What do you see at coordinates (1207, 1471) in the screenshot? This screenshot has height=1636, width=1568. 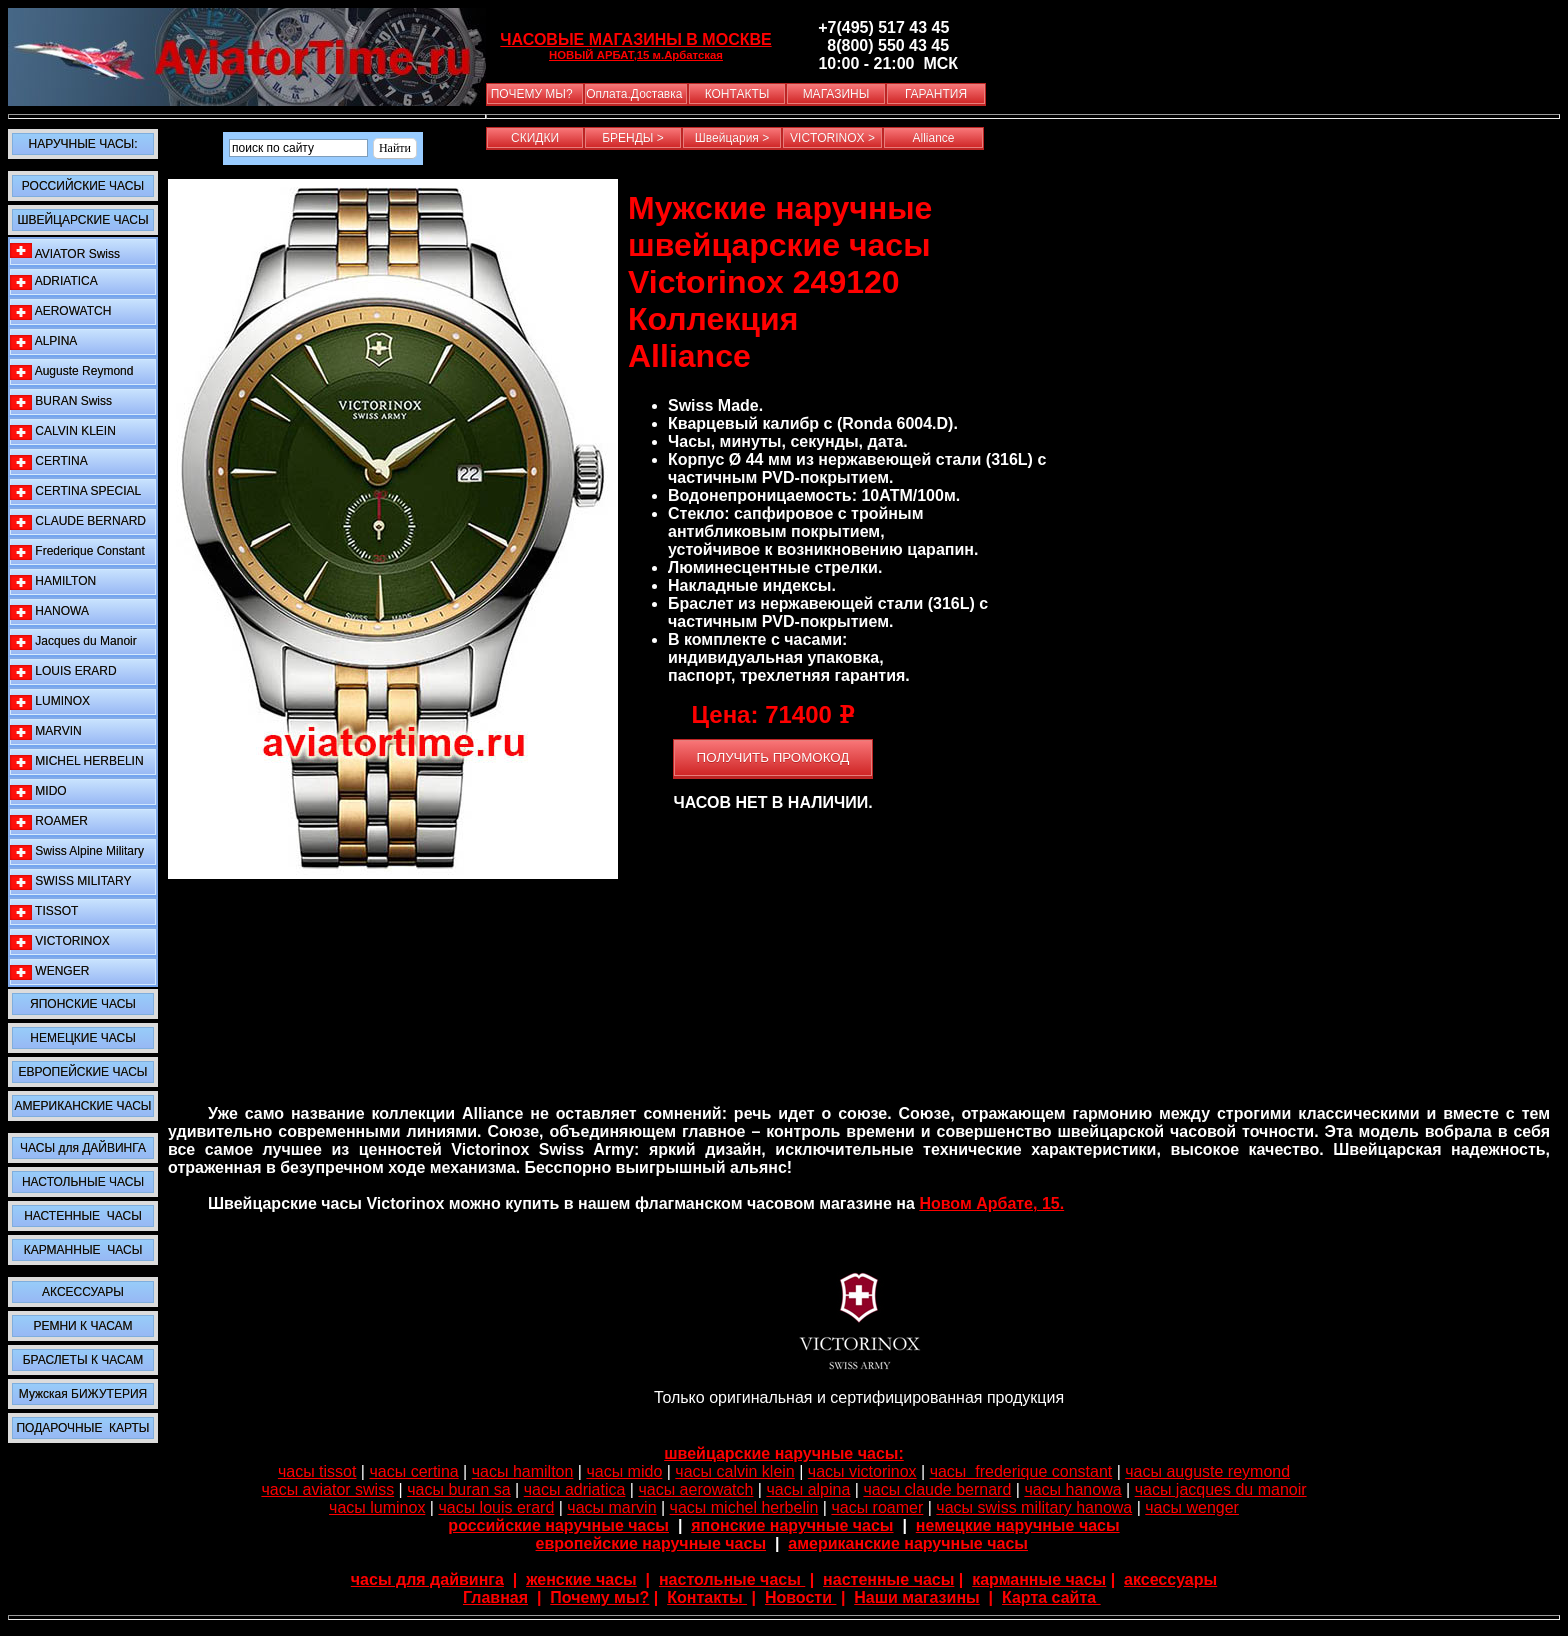 I see `часы auguste reymond` at bounding box center [1207, 1471].